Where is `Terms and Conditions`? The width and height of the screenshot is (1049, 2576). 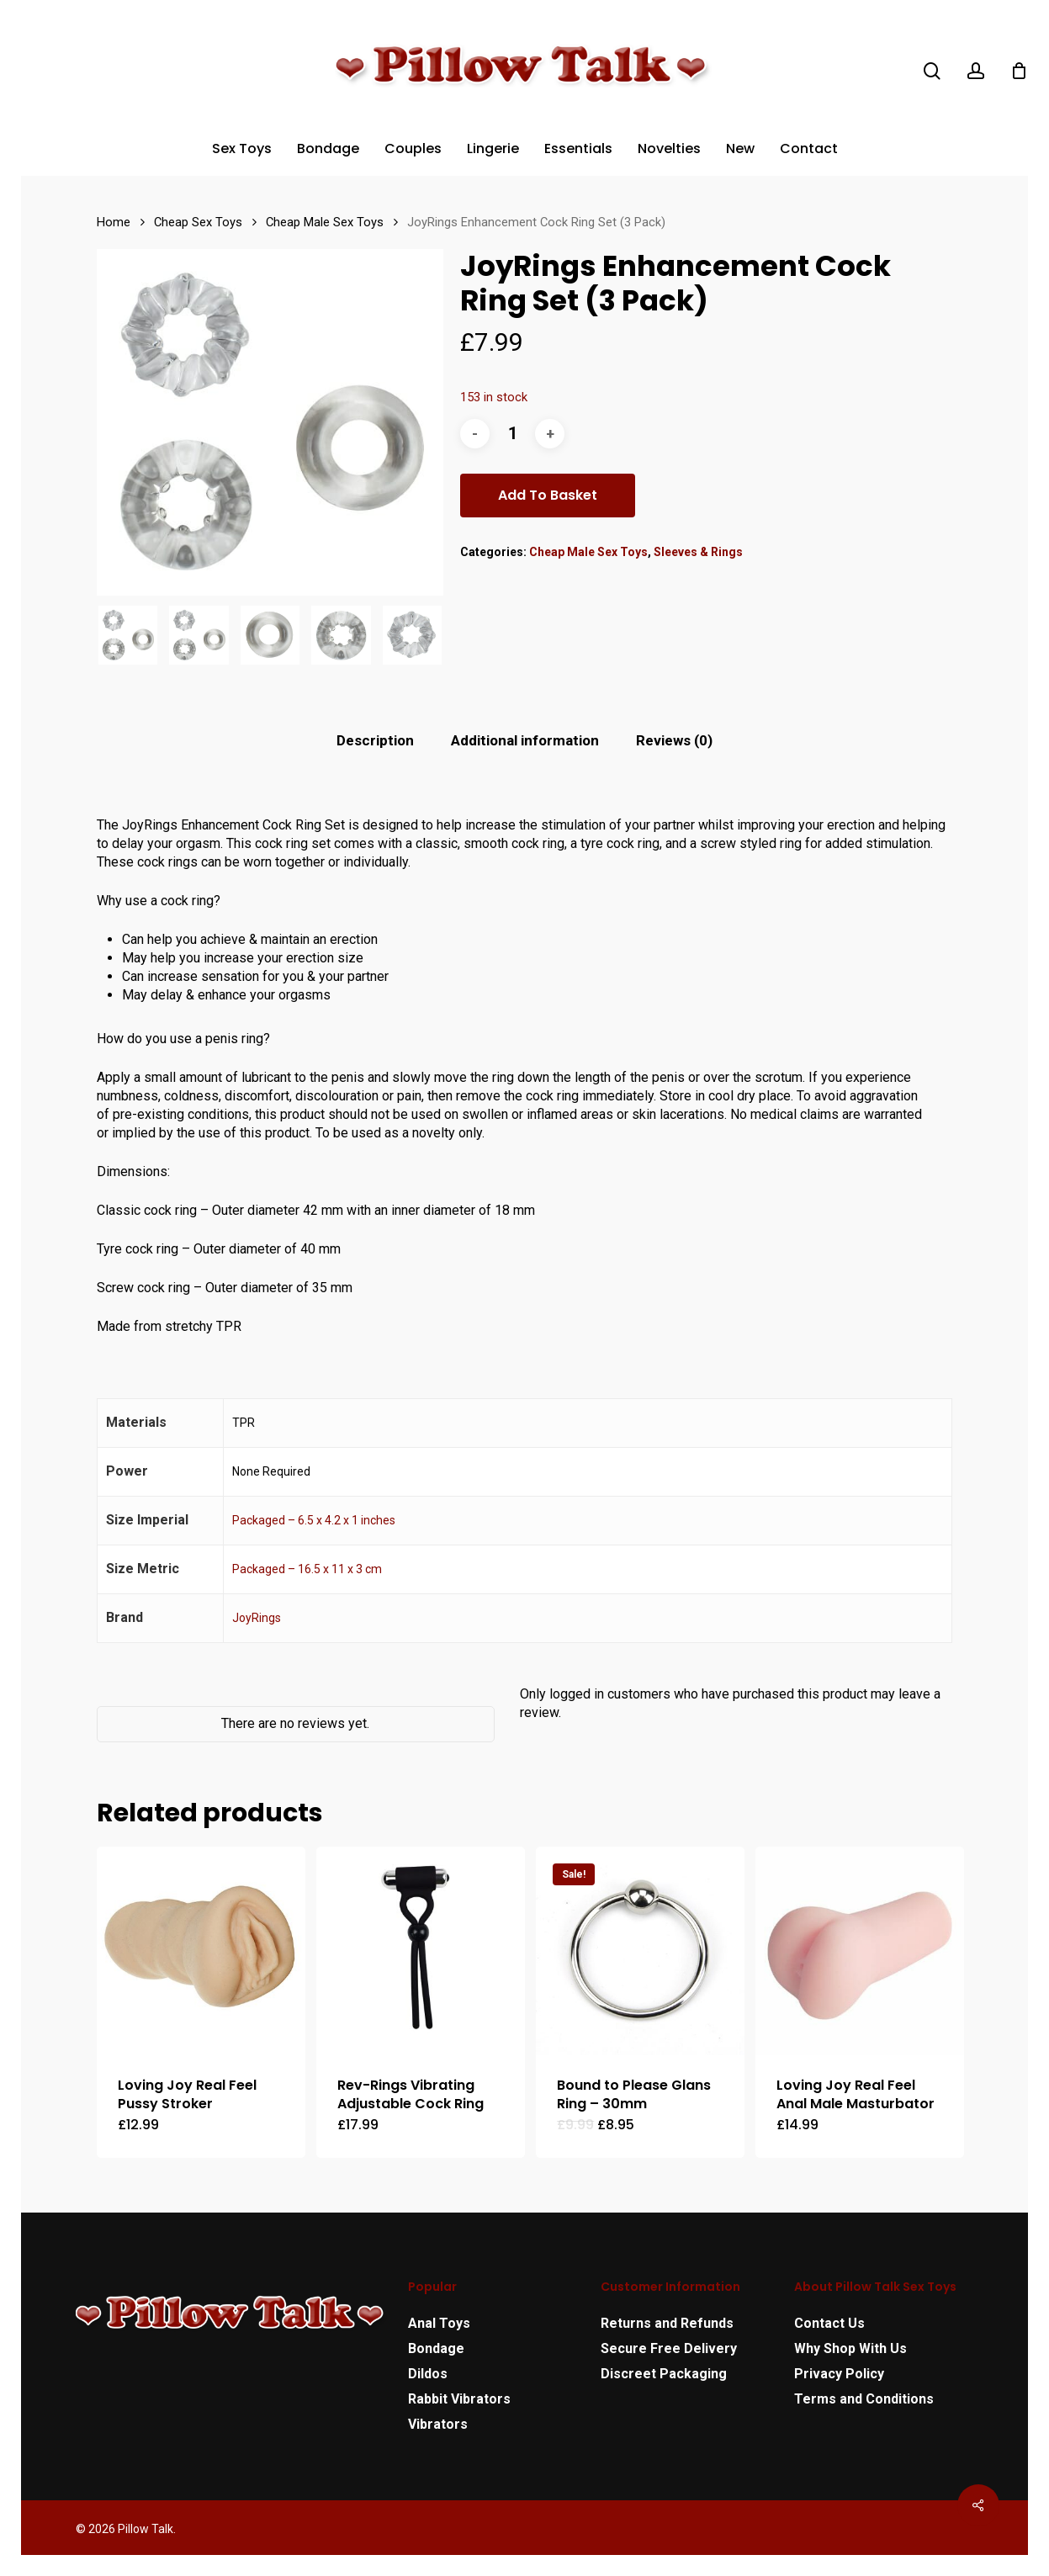 Terms and Conditions is located at coordinates (864, 2399).